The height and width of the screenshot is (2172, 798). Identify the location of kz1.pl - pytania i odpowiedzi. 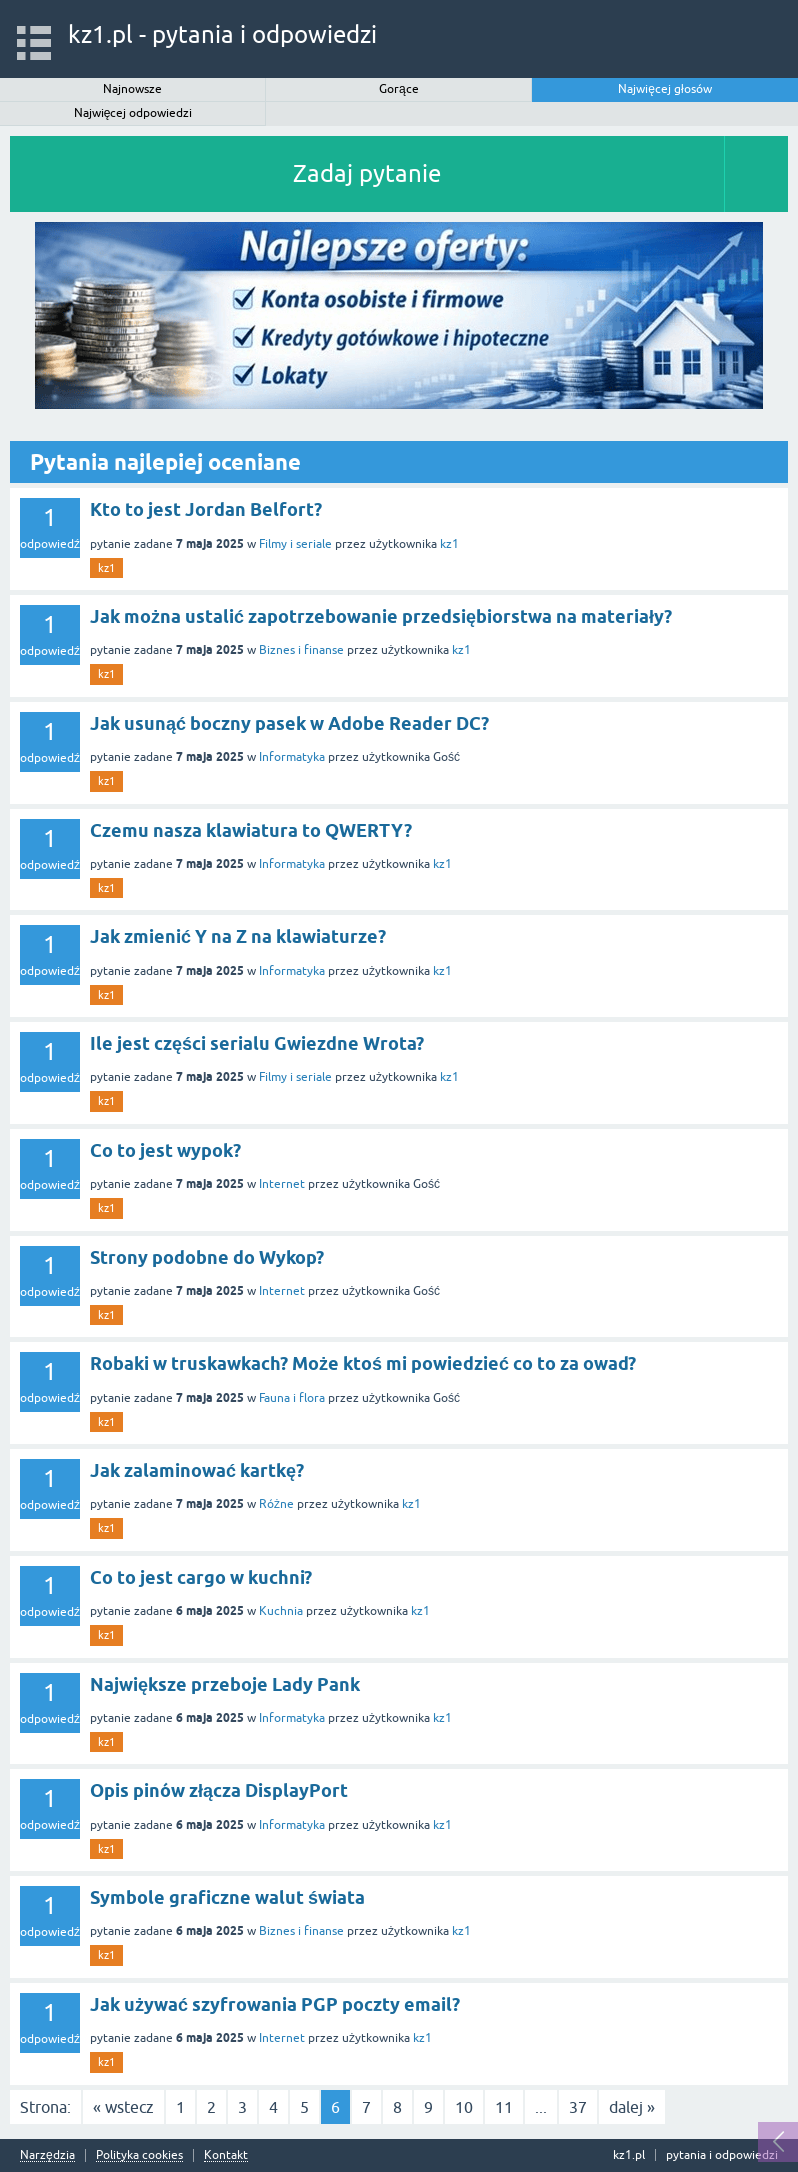
(222, 34).